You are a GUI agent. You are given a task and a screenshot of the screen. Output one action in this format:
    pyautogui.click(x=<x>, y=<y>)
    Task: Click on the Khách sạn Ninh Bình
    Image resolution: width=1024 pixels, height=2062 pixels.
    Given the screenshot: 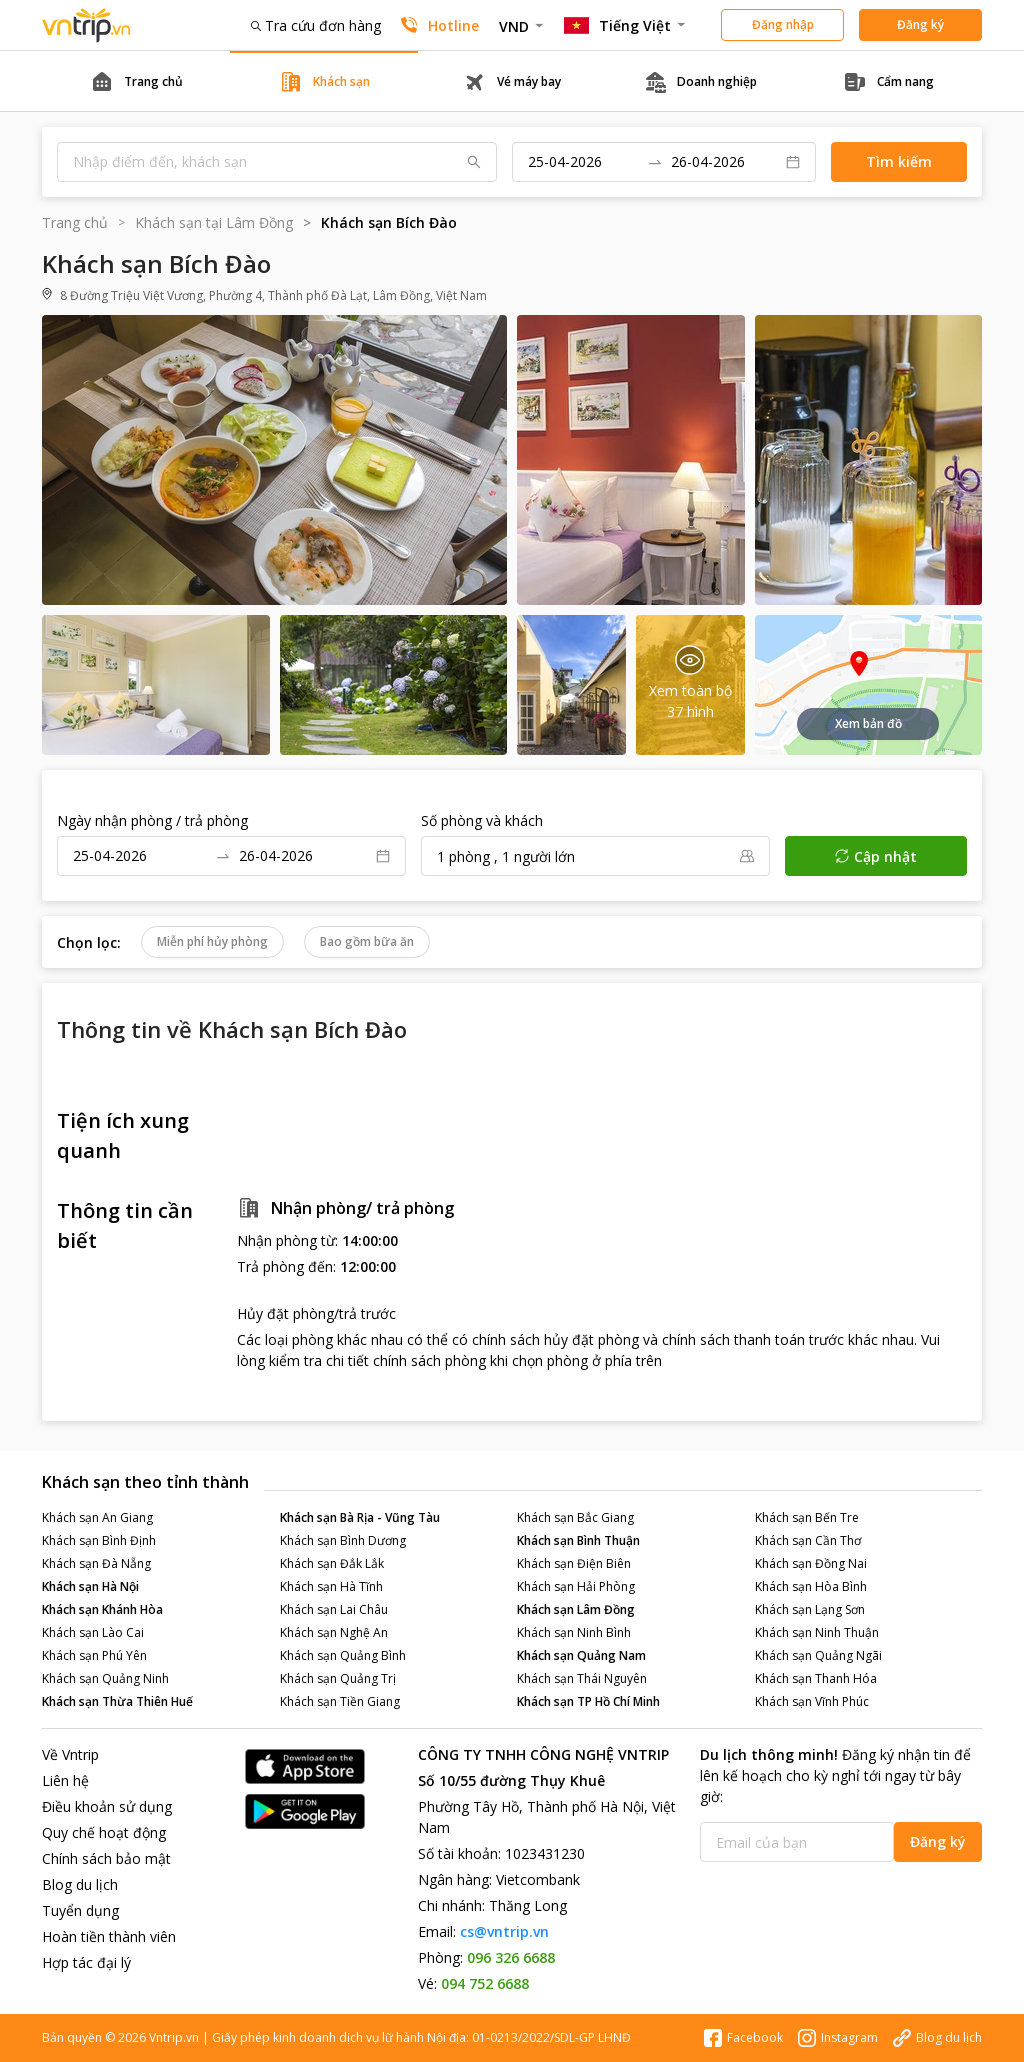 What is the action you would take?
    pyautogui.click(x=574, y=1632)
    